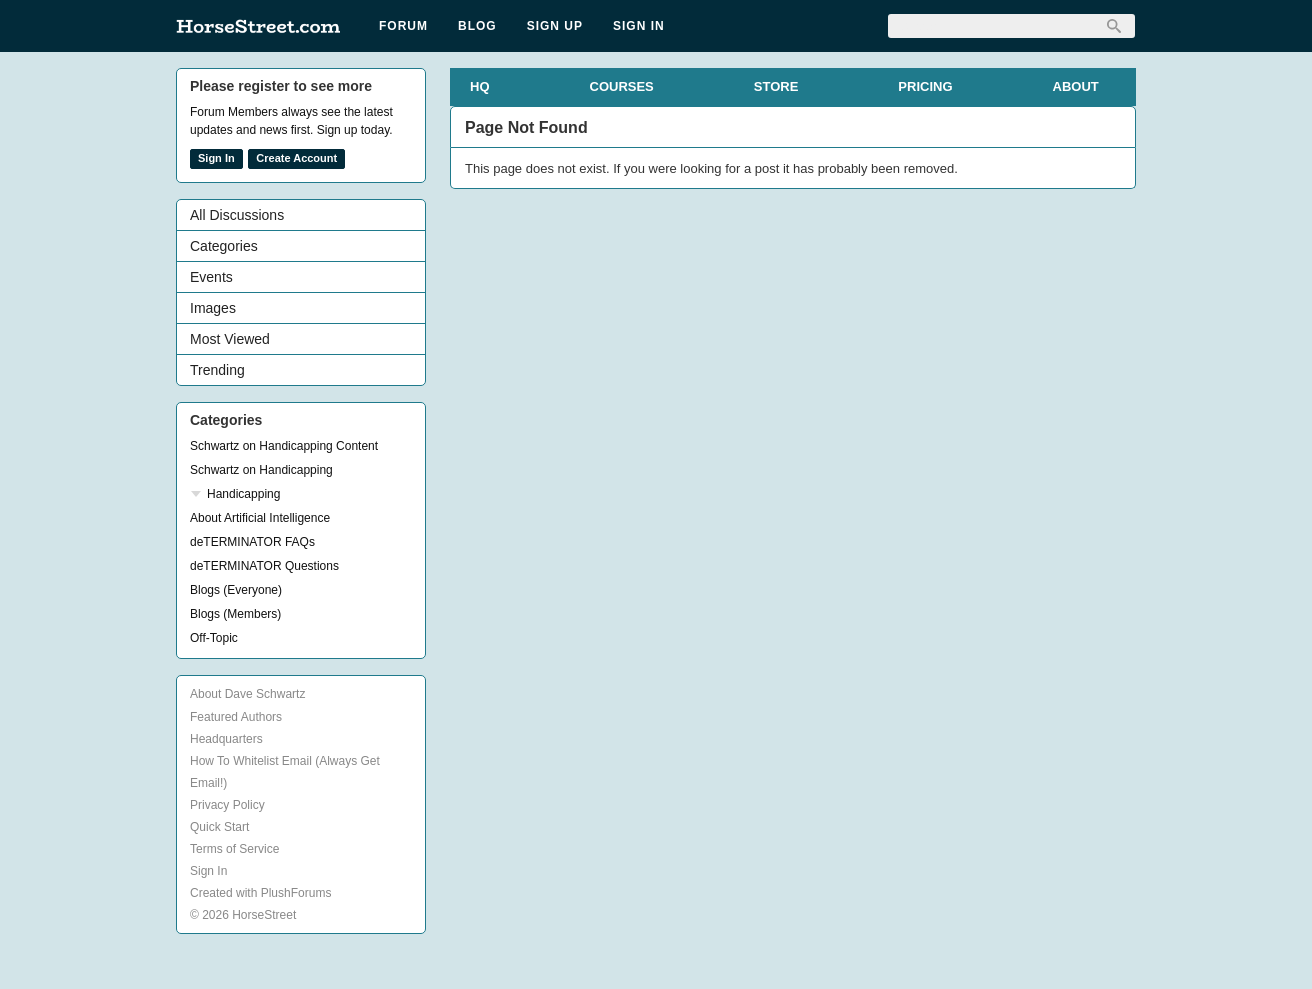  What do you see at coordinates (555, 26) in the screenshot?
I see `Sign Up` at bounding box center [555, 26].